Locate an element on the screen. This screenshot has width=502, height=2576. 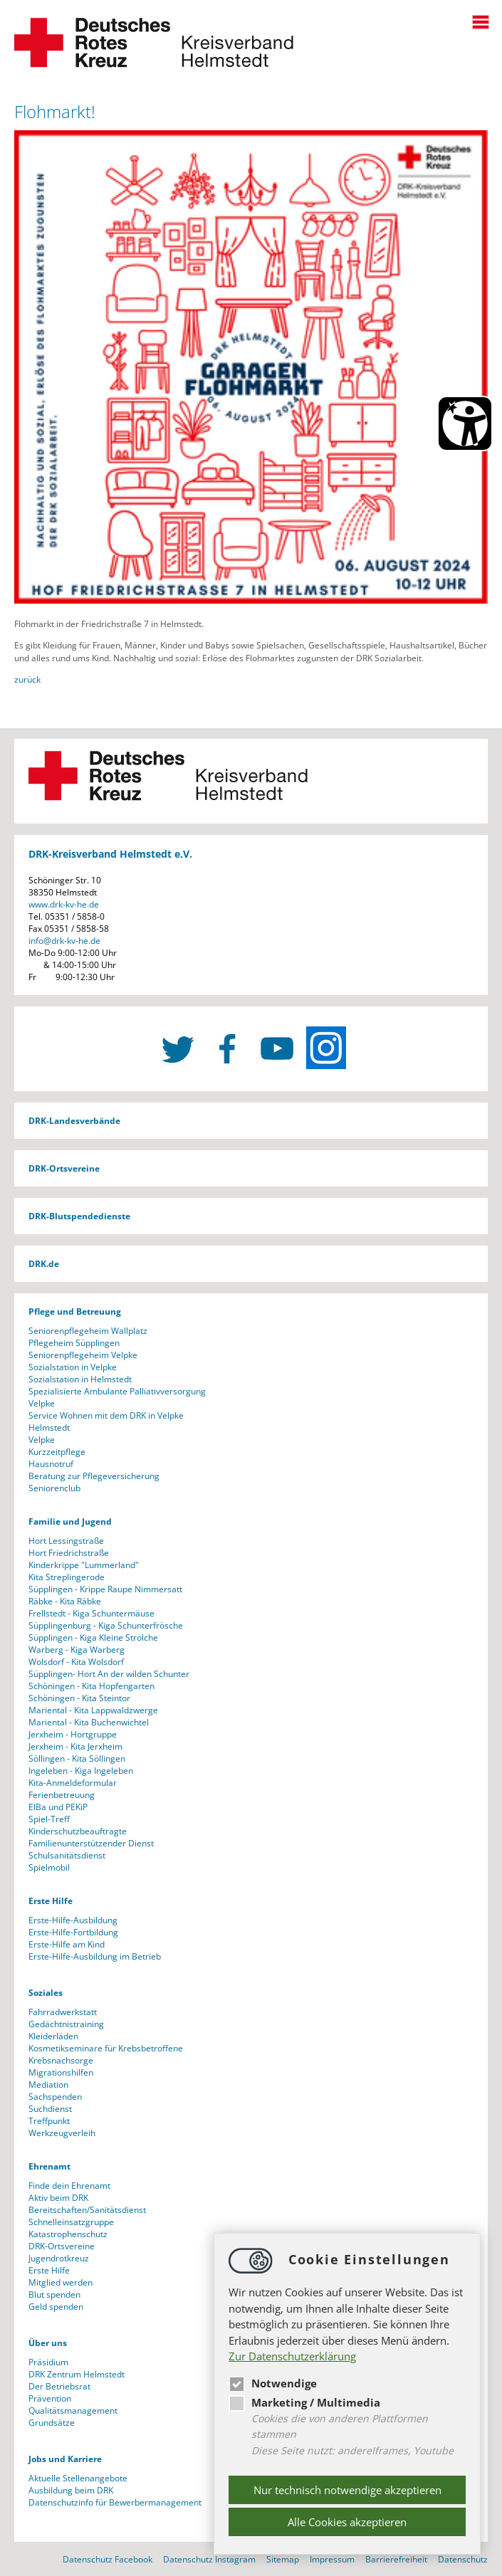
Frellstedt - Kiga Schuntermäuse is located at coordinates (91, 1613).